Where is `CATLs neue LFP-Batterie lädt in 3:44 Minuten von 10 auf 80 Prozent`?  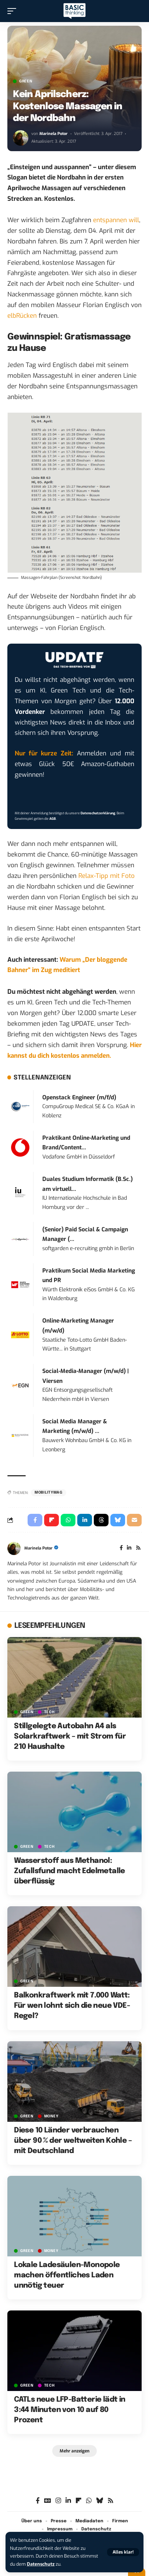 CATLs neue LFP-Batterie lädt in 3:44 Minuten von 10 auf 80 Prozent is located at coordinates (69, 2410).